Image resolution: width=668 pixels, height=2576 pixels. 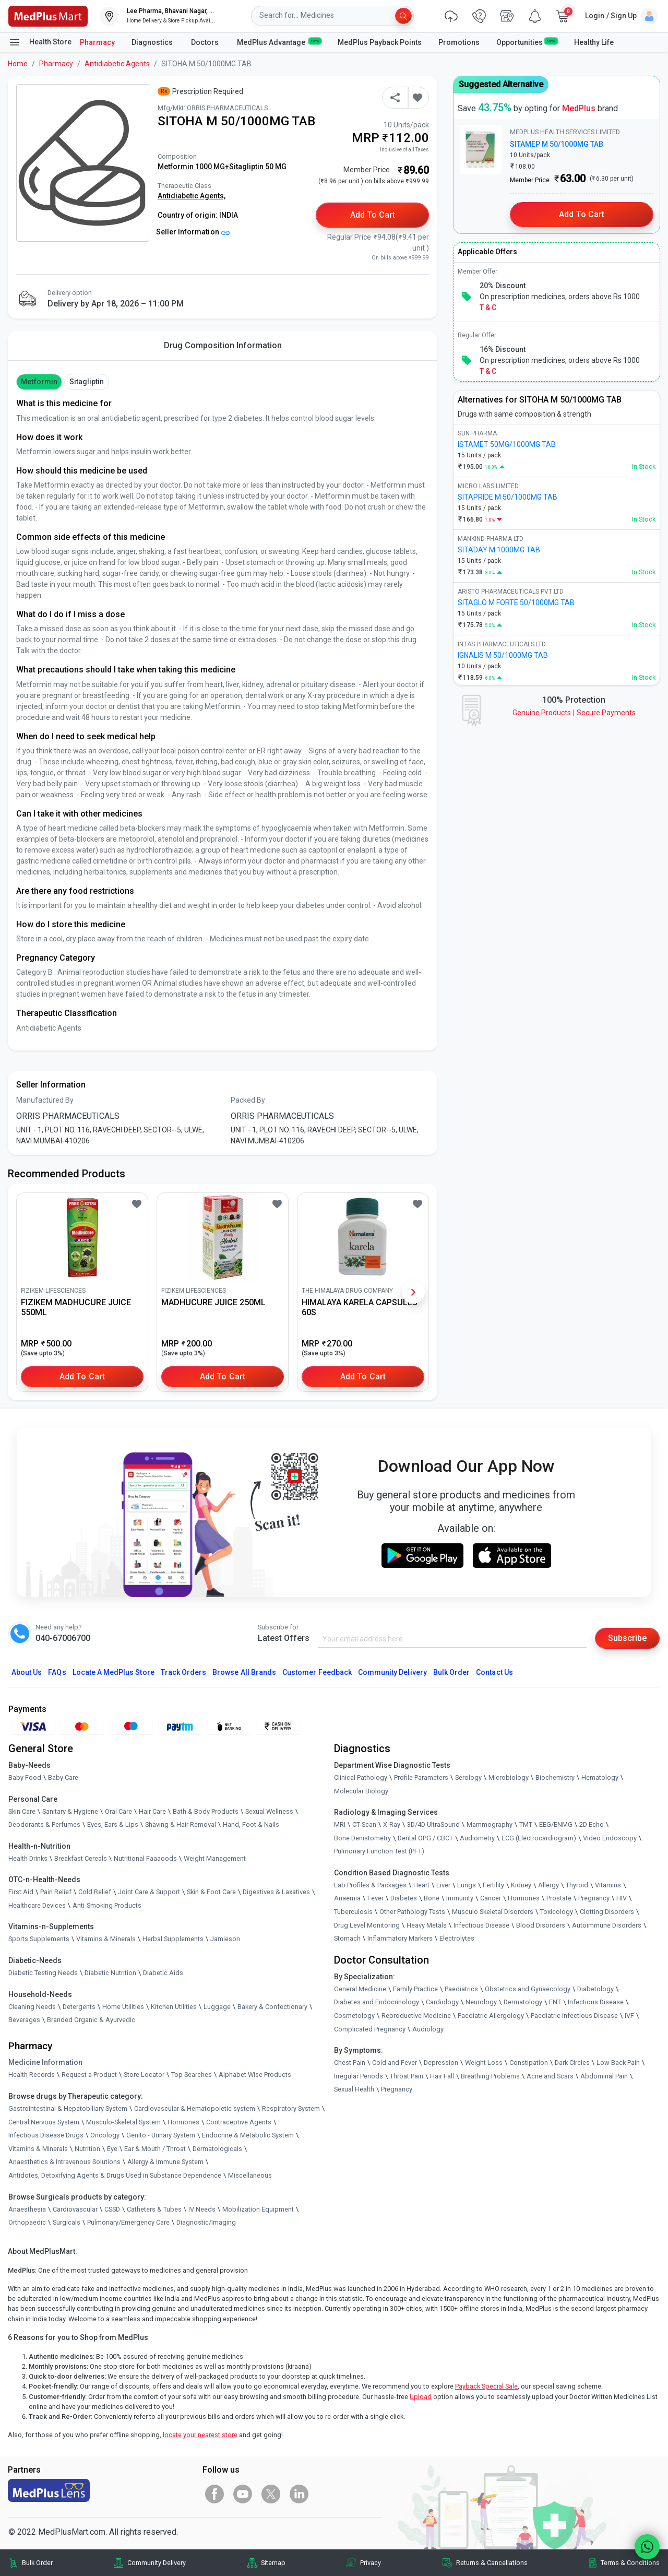 I want to click on Inflammatory Markers, so click(x=400, y=1938).